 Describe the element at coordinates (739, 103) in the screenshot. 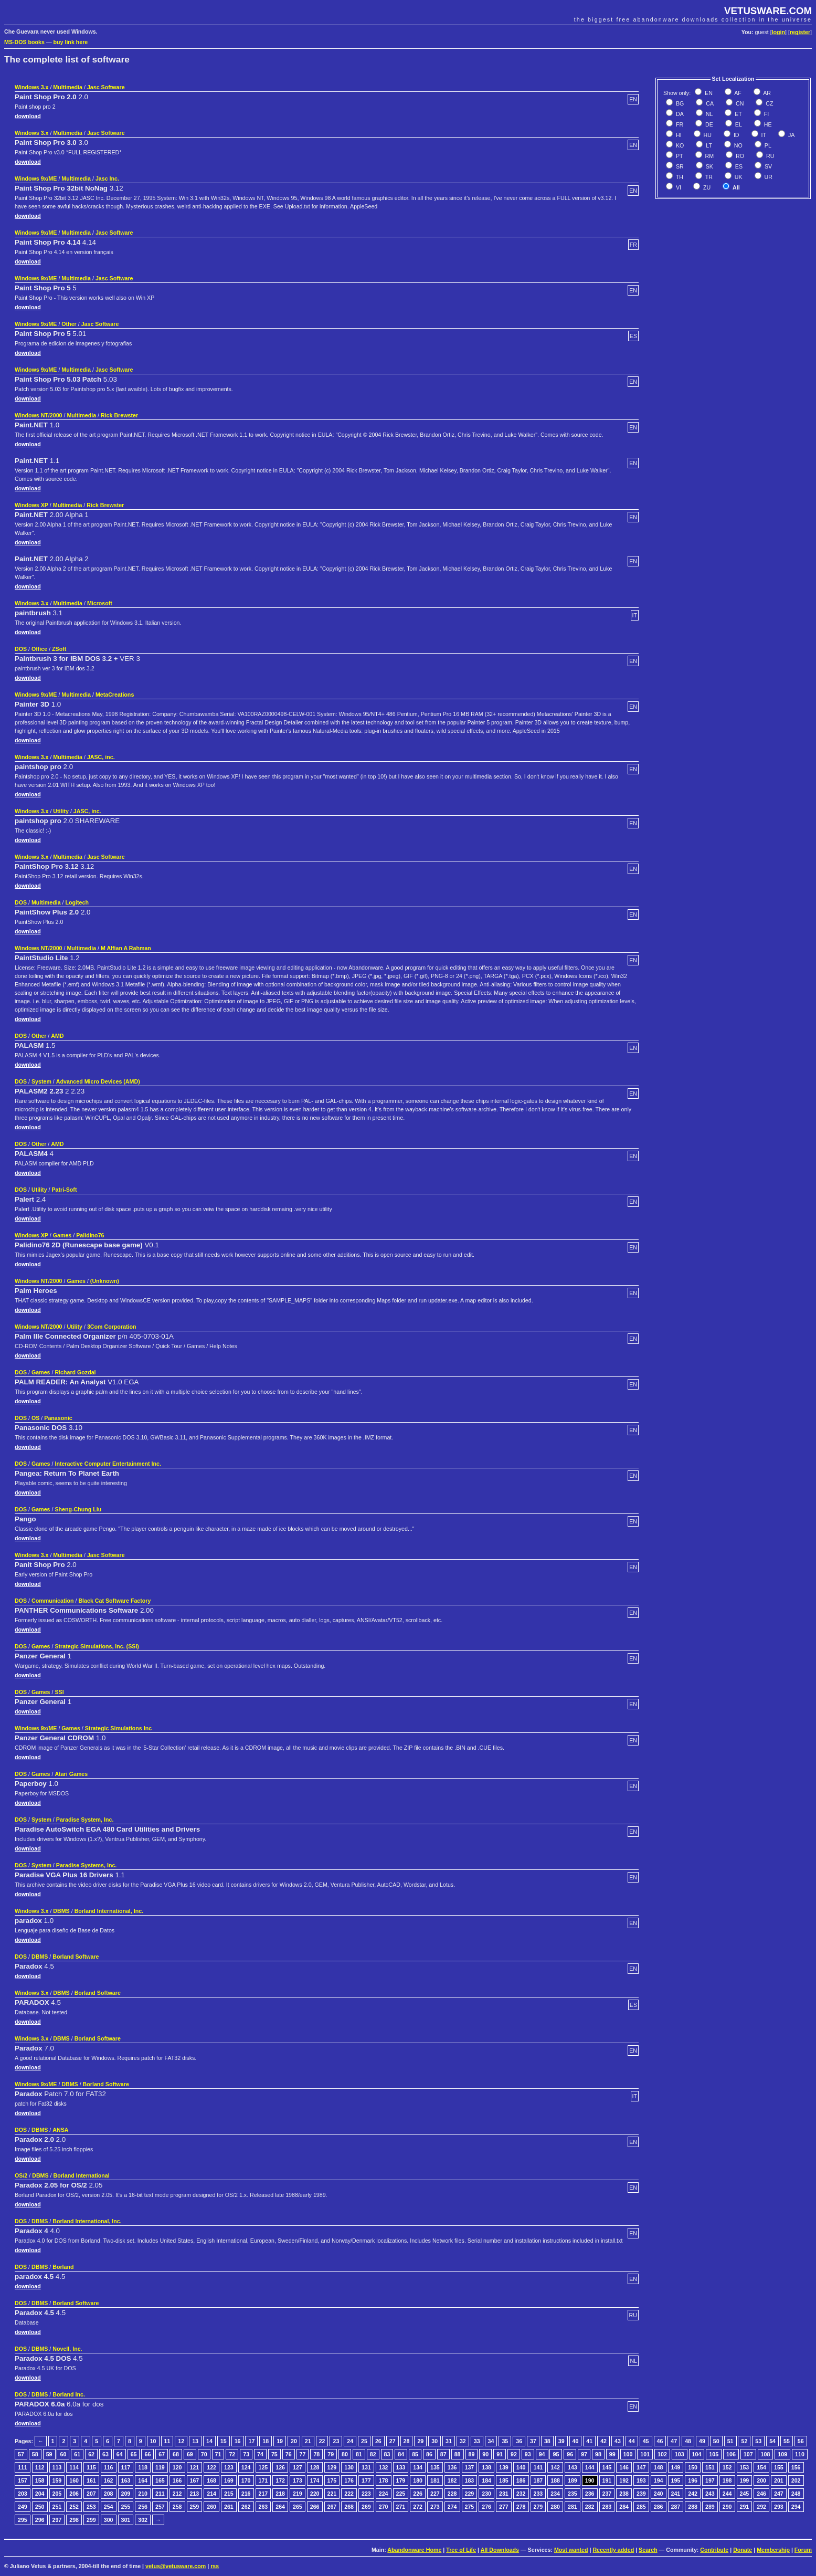

I see `CN` at that location.